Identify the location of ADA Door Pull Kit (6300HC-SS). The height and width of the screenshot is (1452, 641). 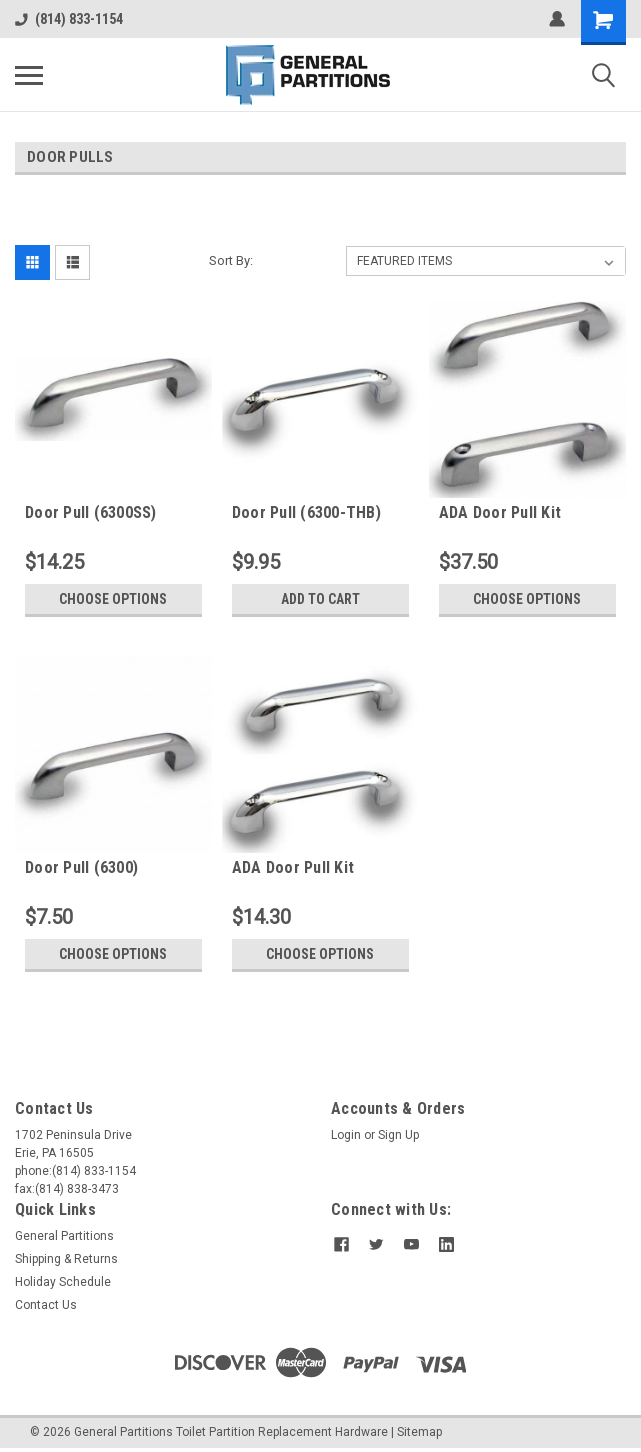
(500, 513).